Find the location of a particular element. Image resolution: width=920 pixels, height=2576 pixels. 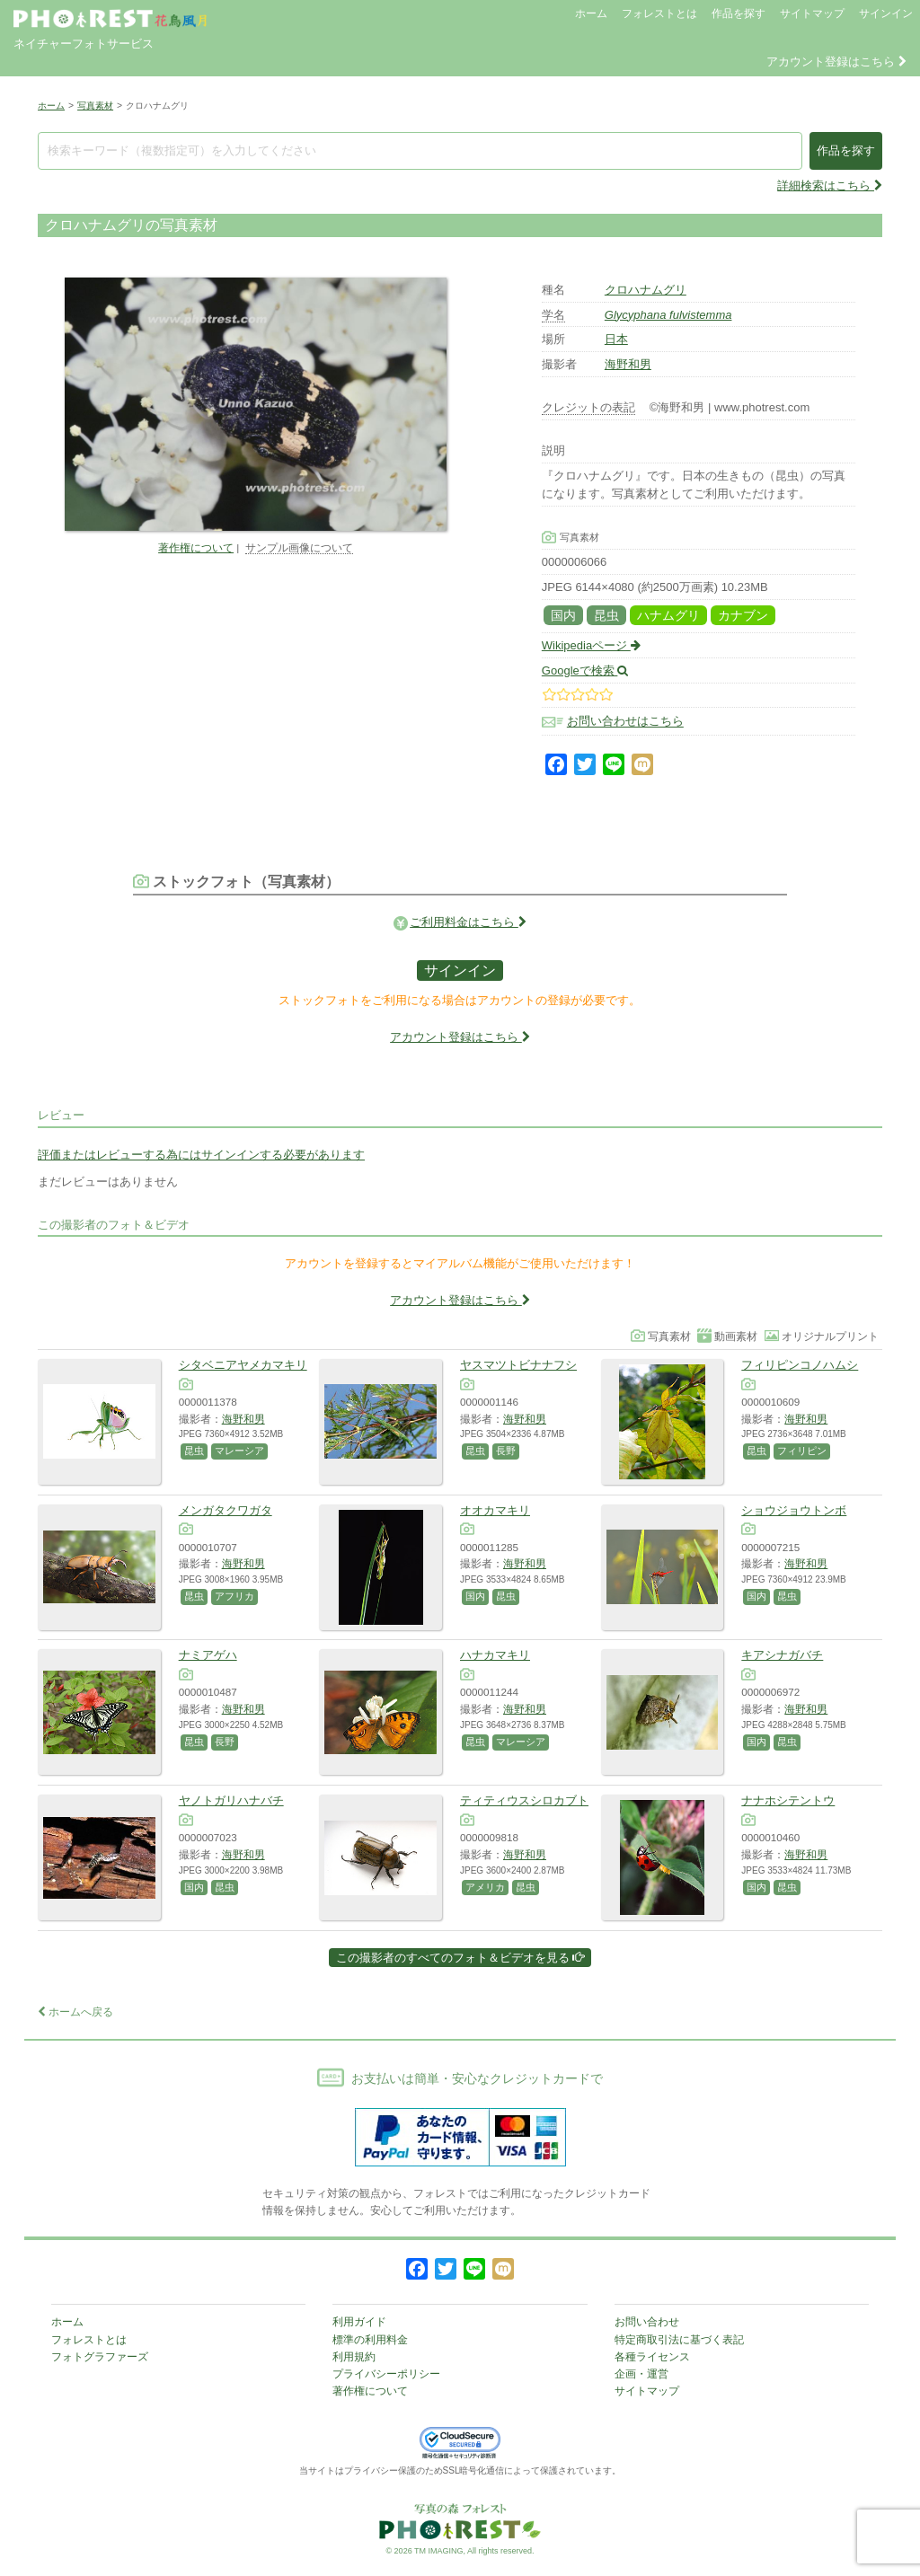

評価またはレビューする為にはサインインする必要があります is located at coordinates (201, 1154).